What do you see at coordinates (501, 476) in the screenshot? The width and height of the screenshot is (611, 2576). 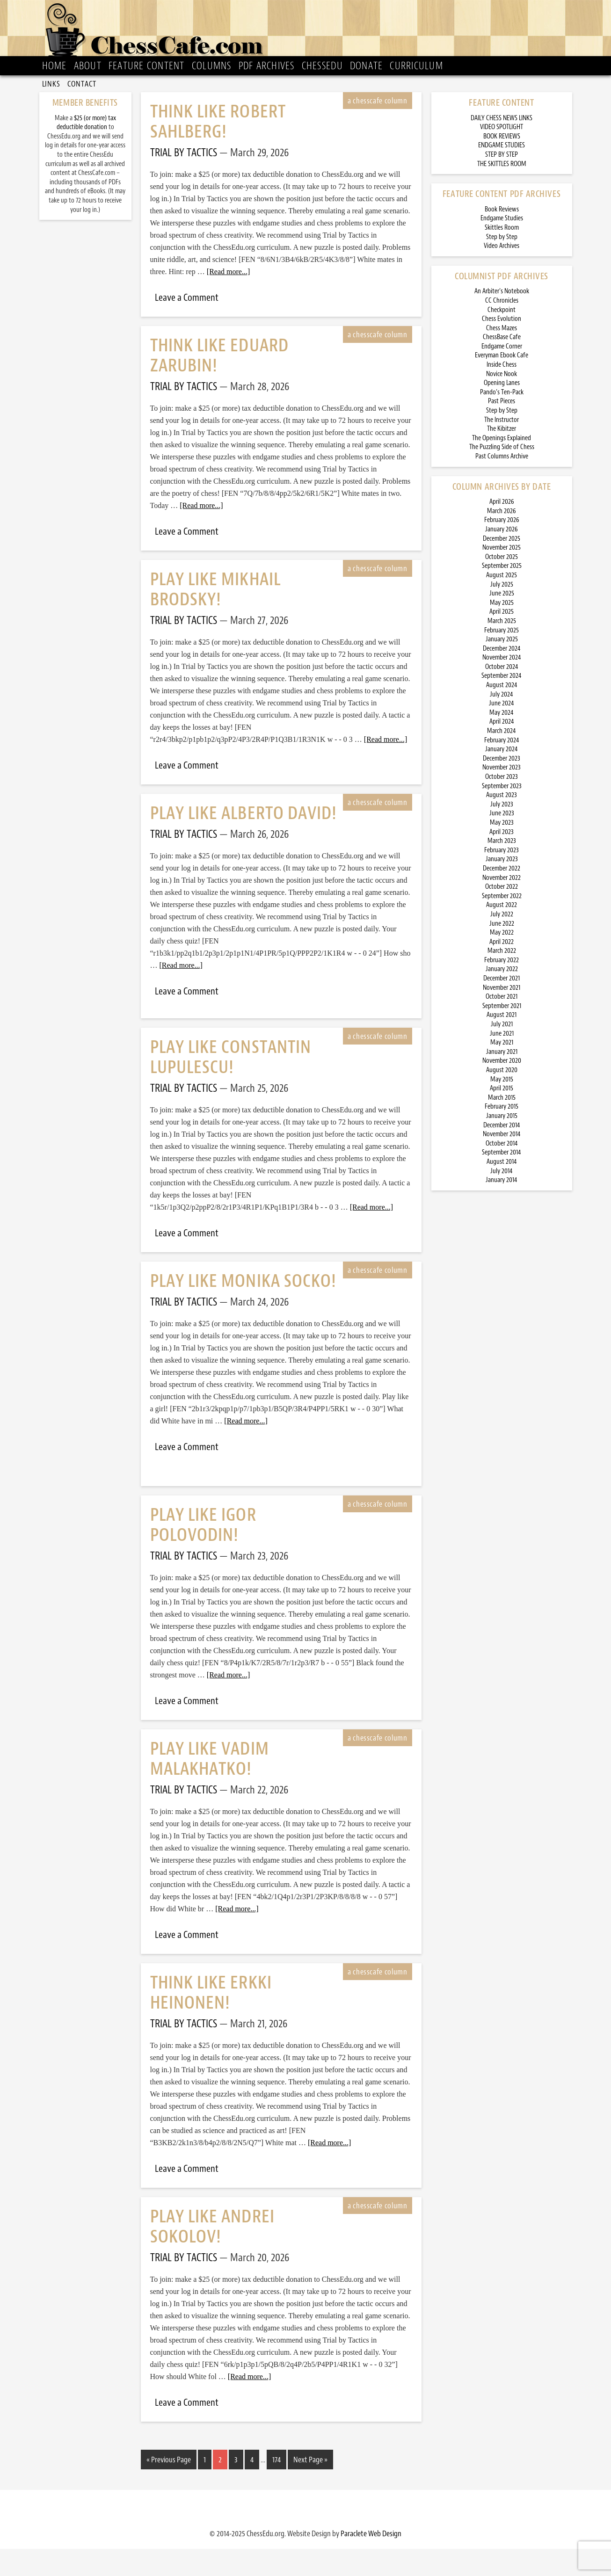 I see `The Puzzling Side of Chess` at bounding box center [501, 476].